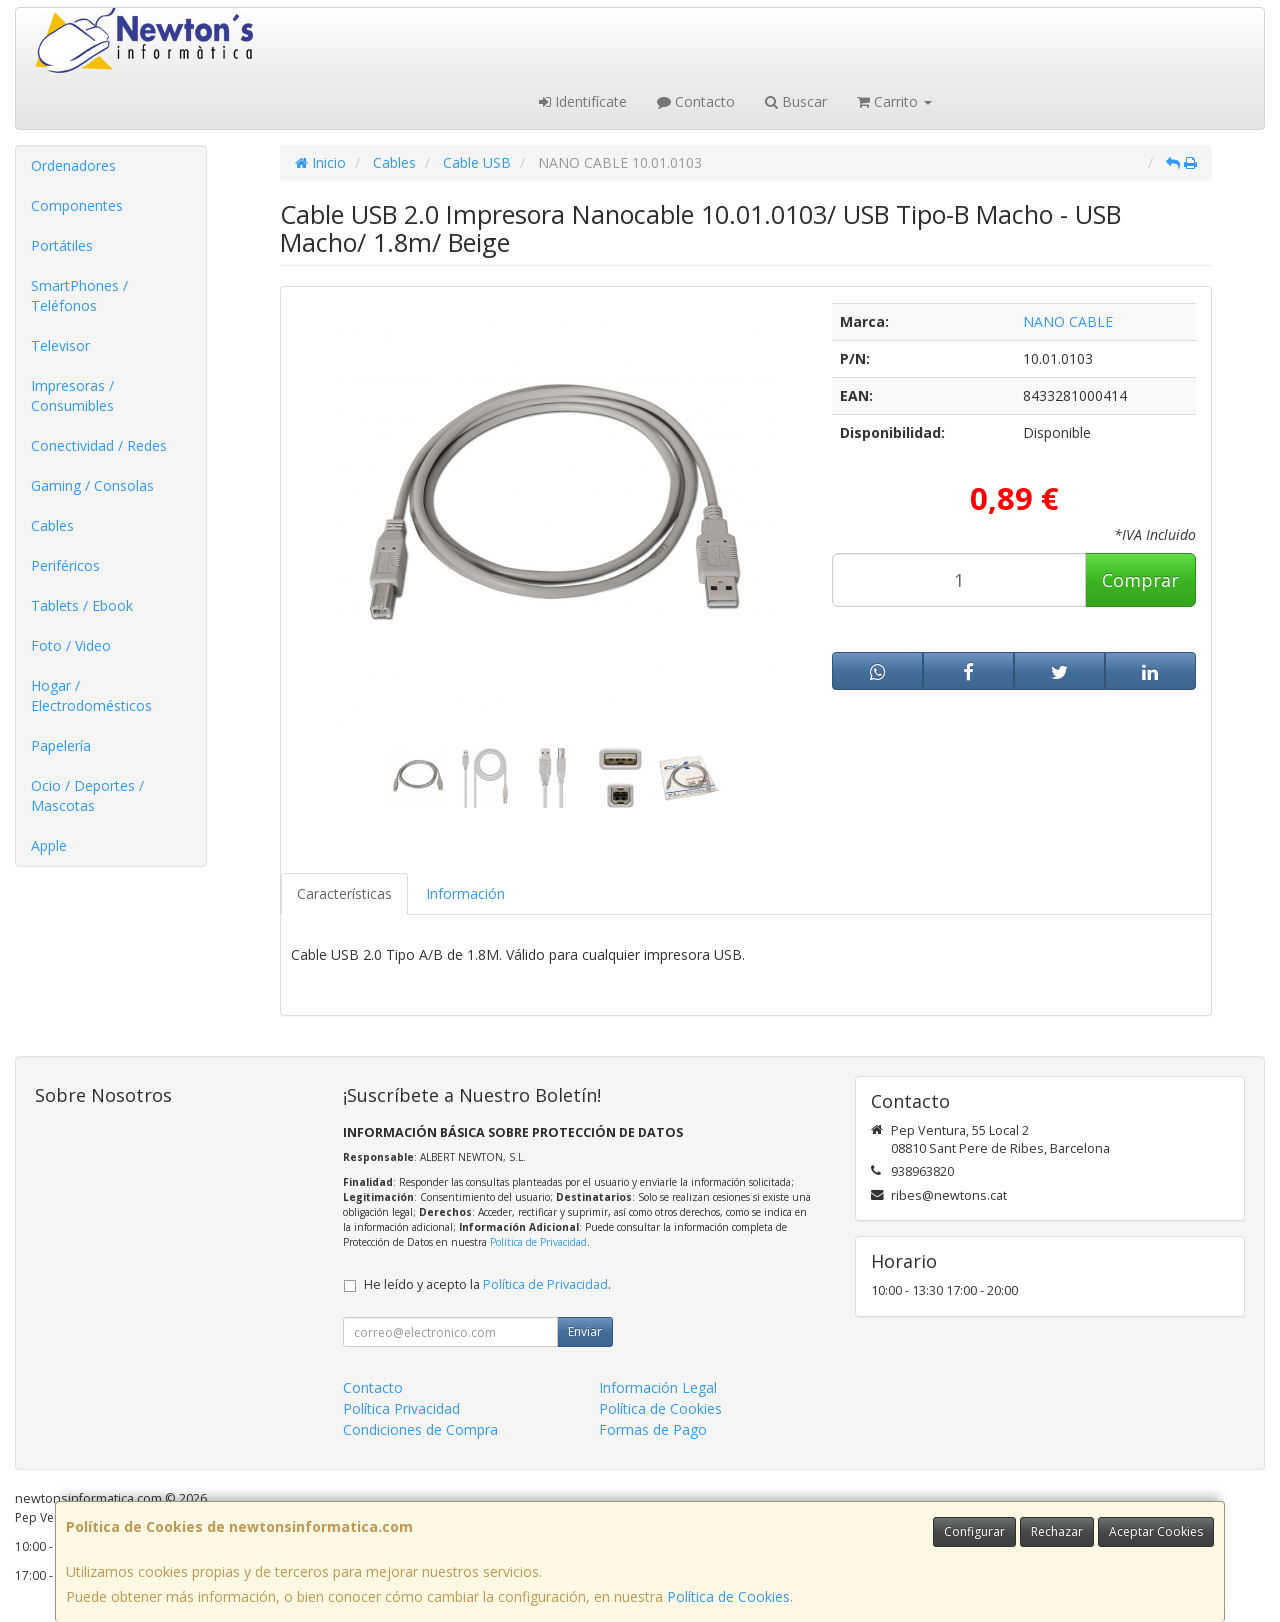 Image resolution: width=1280 pixels, height=1622 pixels. Describe the element at coordinates (465, 893) in the screenshot. I see `Información` at that location.